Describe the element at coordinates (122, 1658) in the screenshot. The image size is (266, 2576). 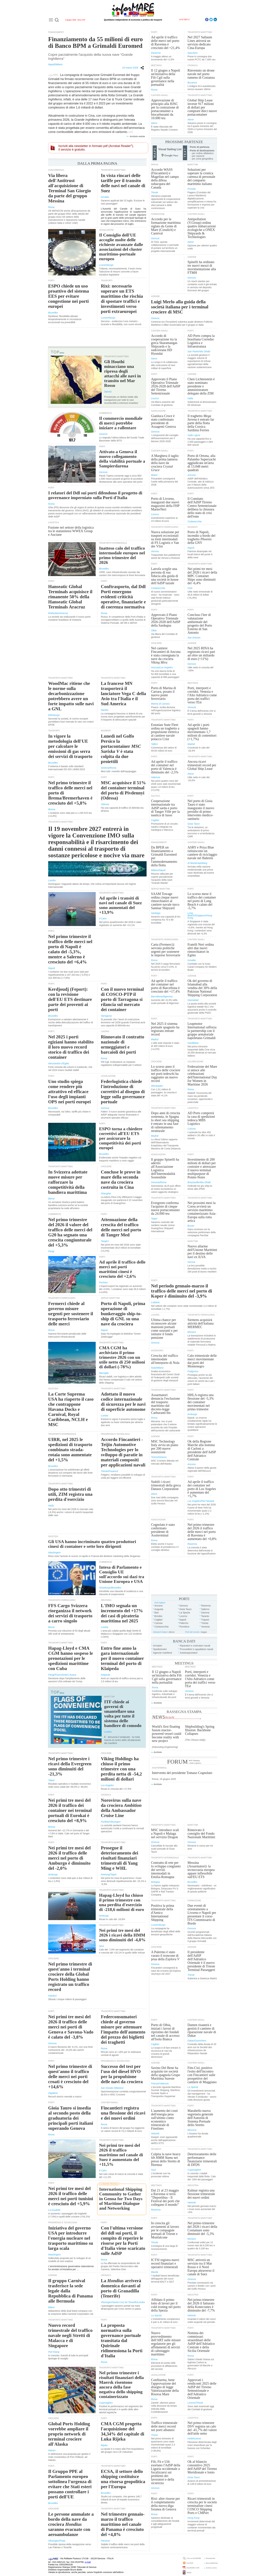
I see `Entro fine anno la gara internazionale per il nuovo container terminal del porto di Klaipeda` at that location.